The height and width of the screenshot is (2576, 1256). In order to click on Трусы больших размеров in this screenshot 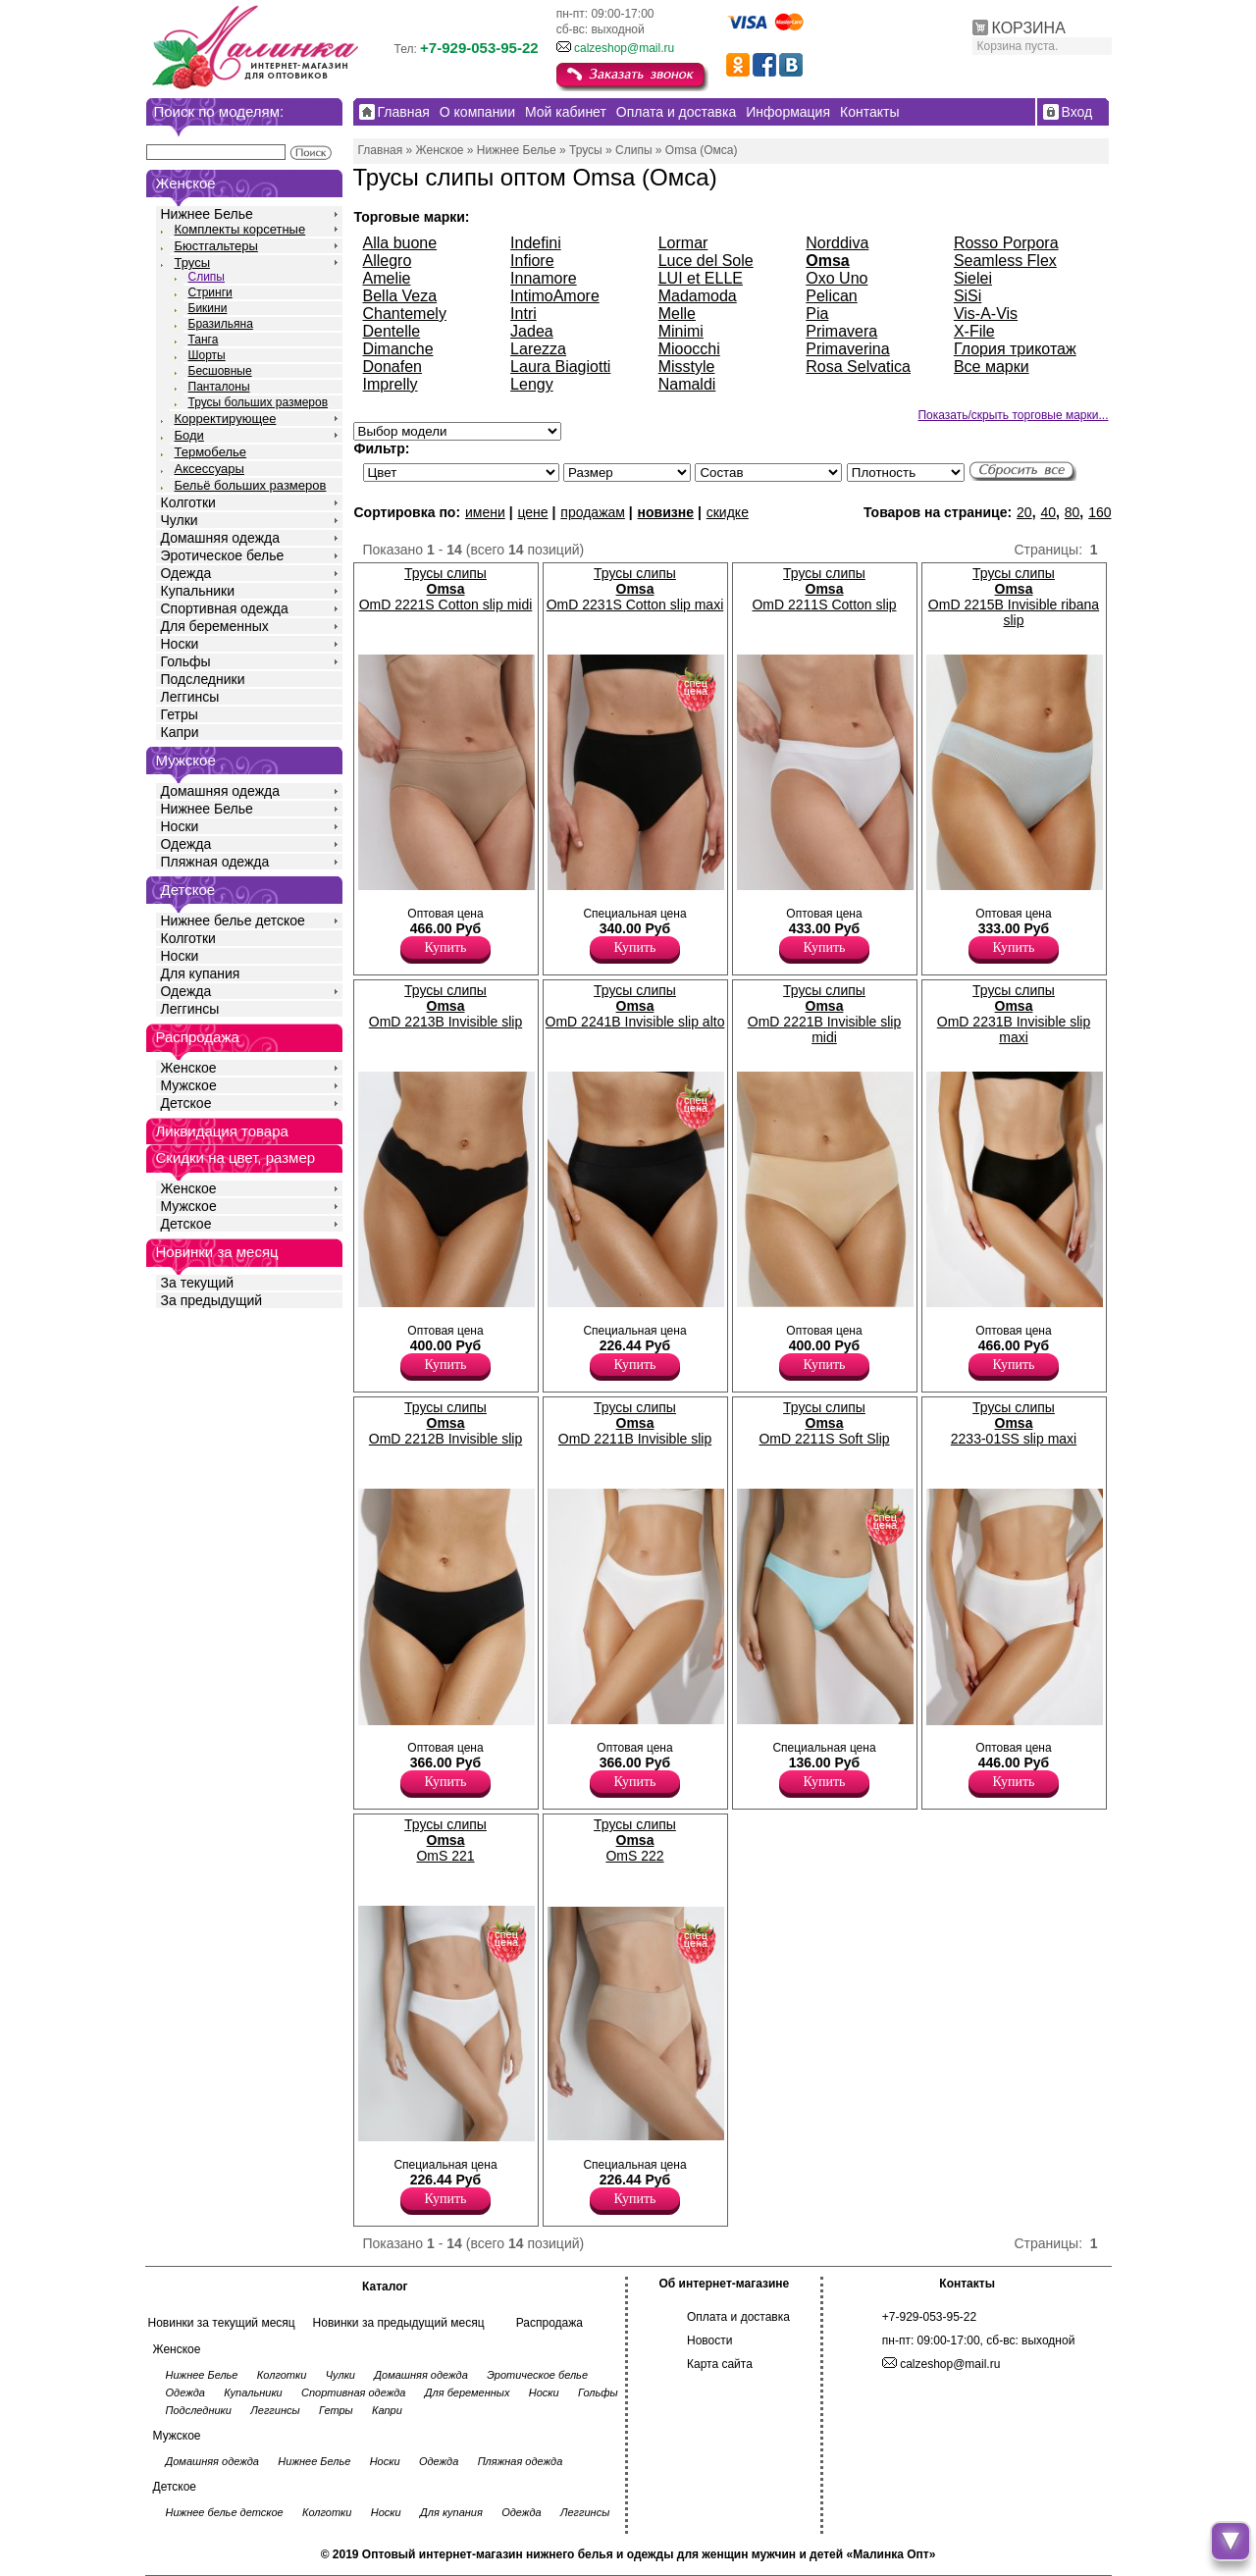, I will do `click(258, 402)`.